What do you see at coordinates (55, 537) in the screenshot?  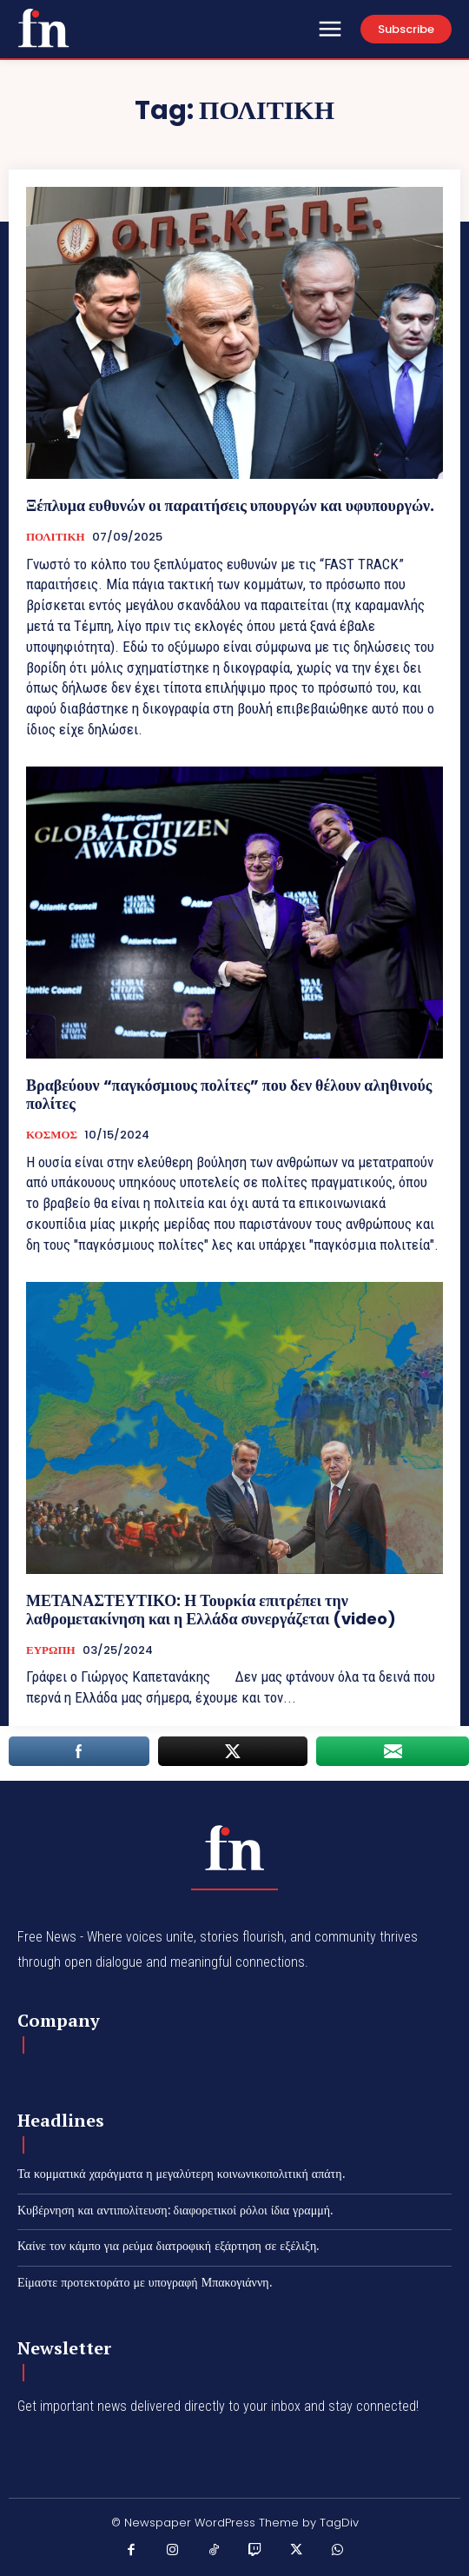 I see `ΠΟΛΙΤΙΚΗ` at bounding box center [55, 537].